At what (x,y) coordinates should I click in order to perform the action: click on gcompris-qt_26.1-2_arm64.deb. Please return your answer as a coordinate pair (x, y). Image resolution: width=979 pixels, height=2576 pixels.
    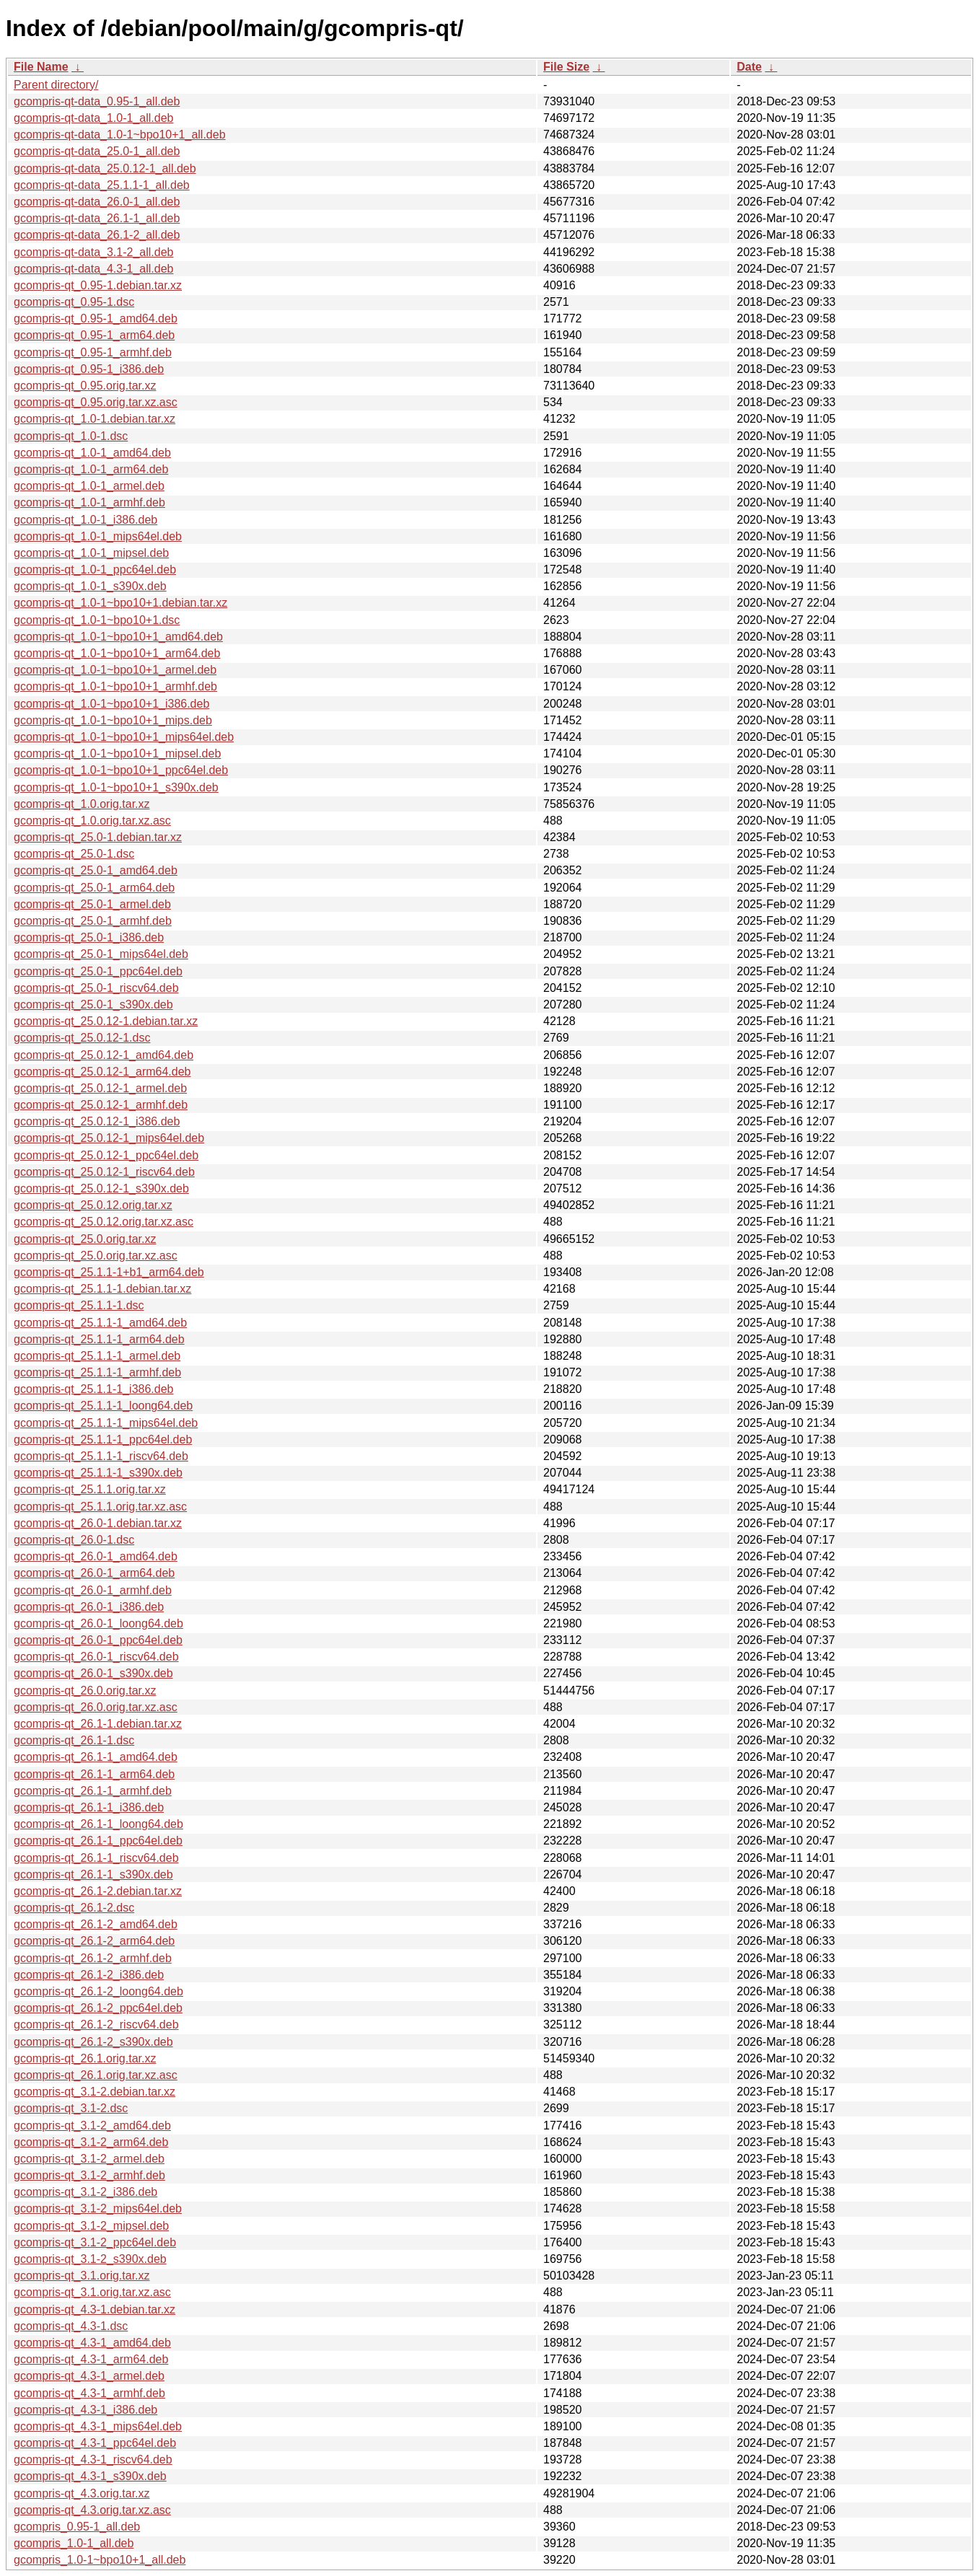
    Looking at the image, I should click on (94, 1941).